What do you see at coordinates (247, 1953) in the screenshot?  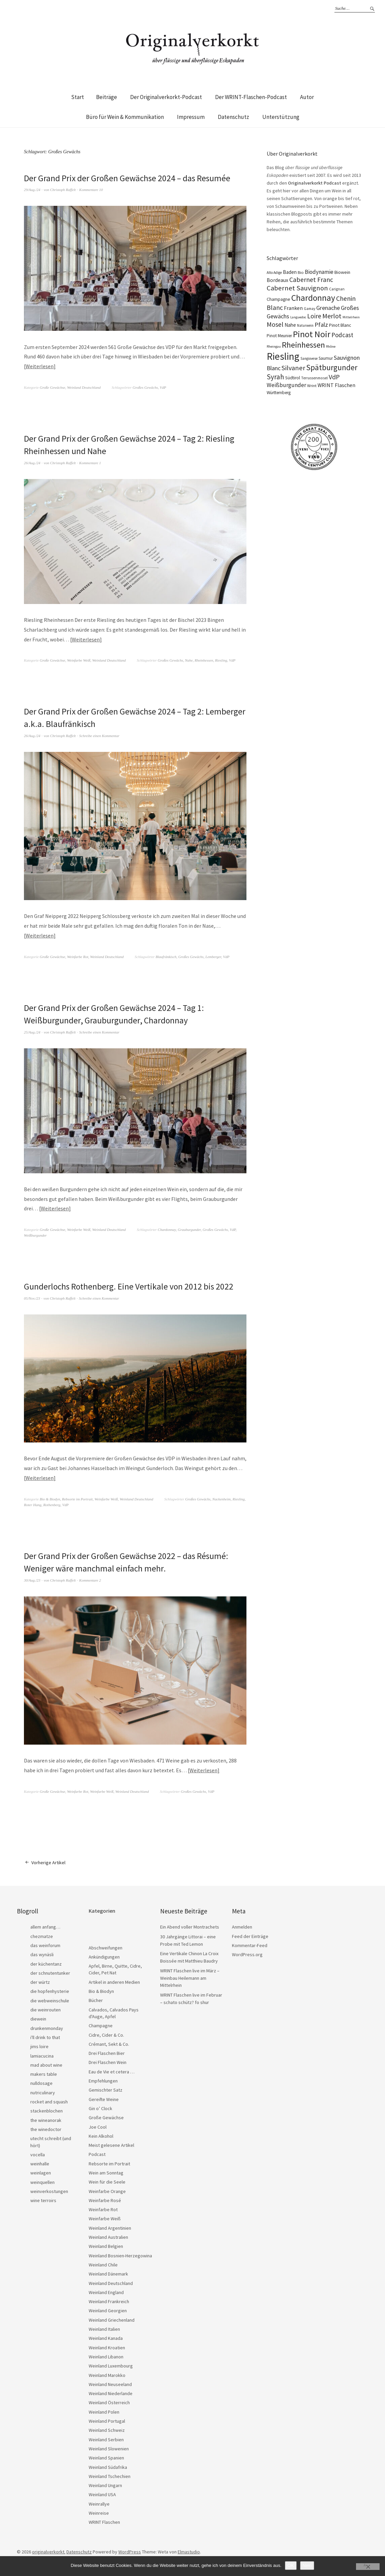 I see `WordPress.org` at bounding box center [247, 1953].